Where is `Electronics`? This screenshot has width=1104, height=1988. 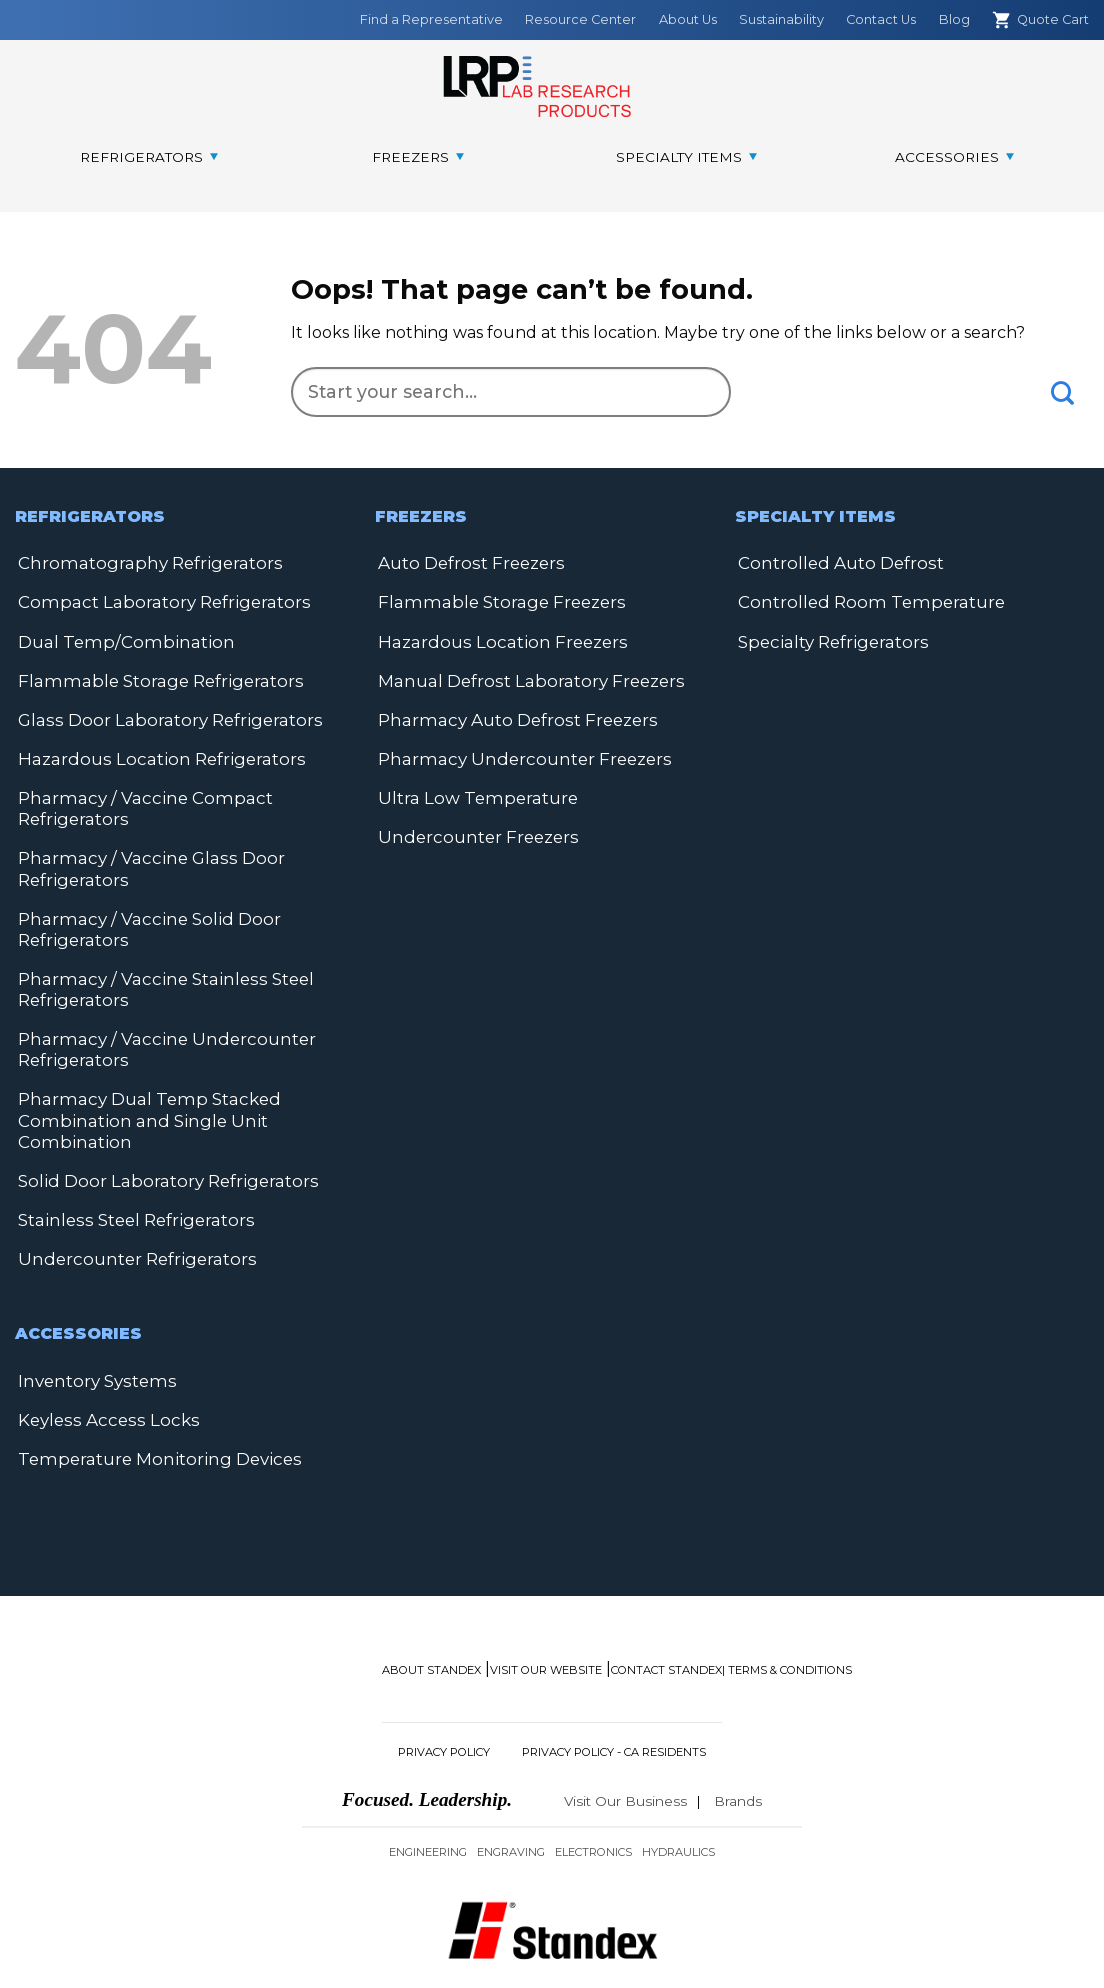 Electronics is located at coordinates (593, 1785).